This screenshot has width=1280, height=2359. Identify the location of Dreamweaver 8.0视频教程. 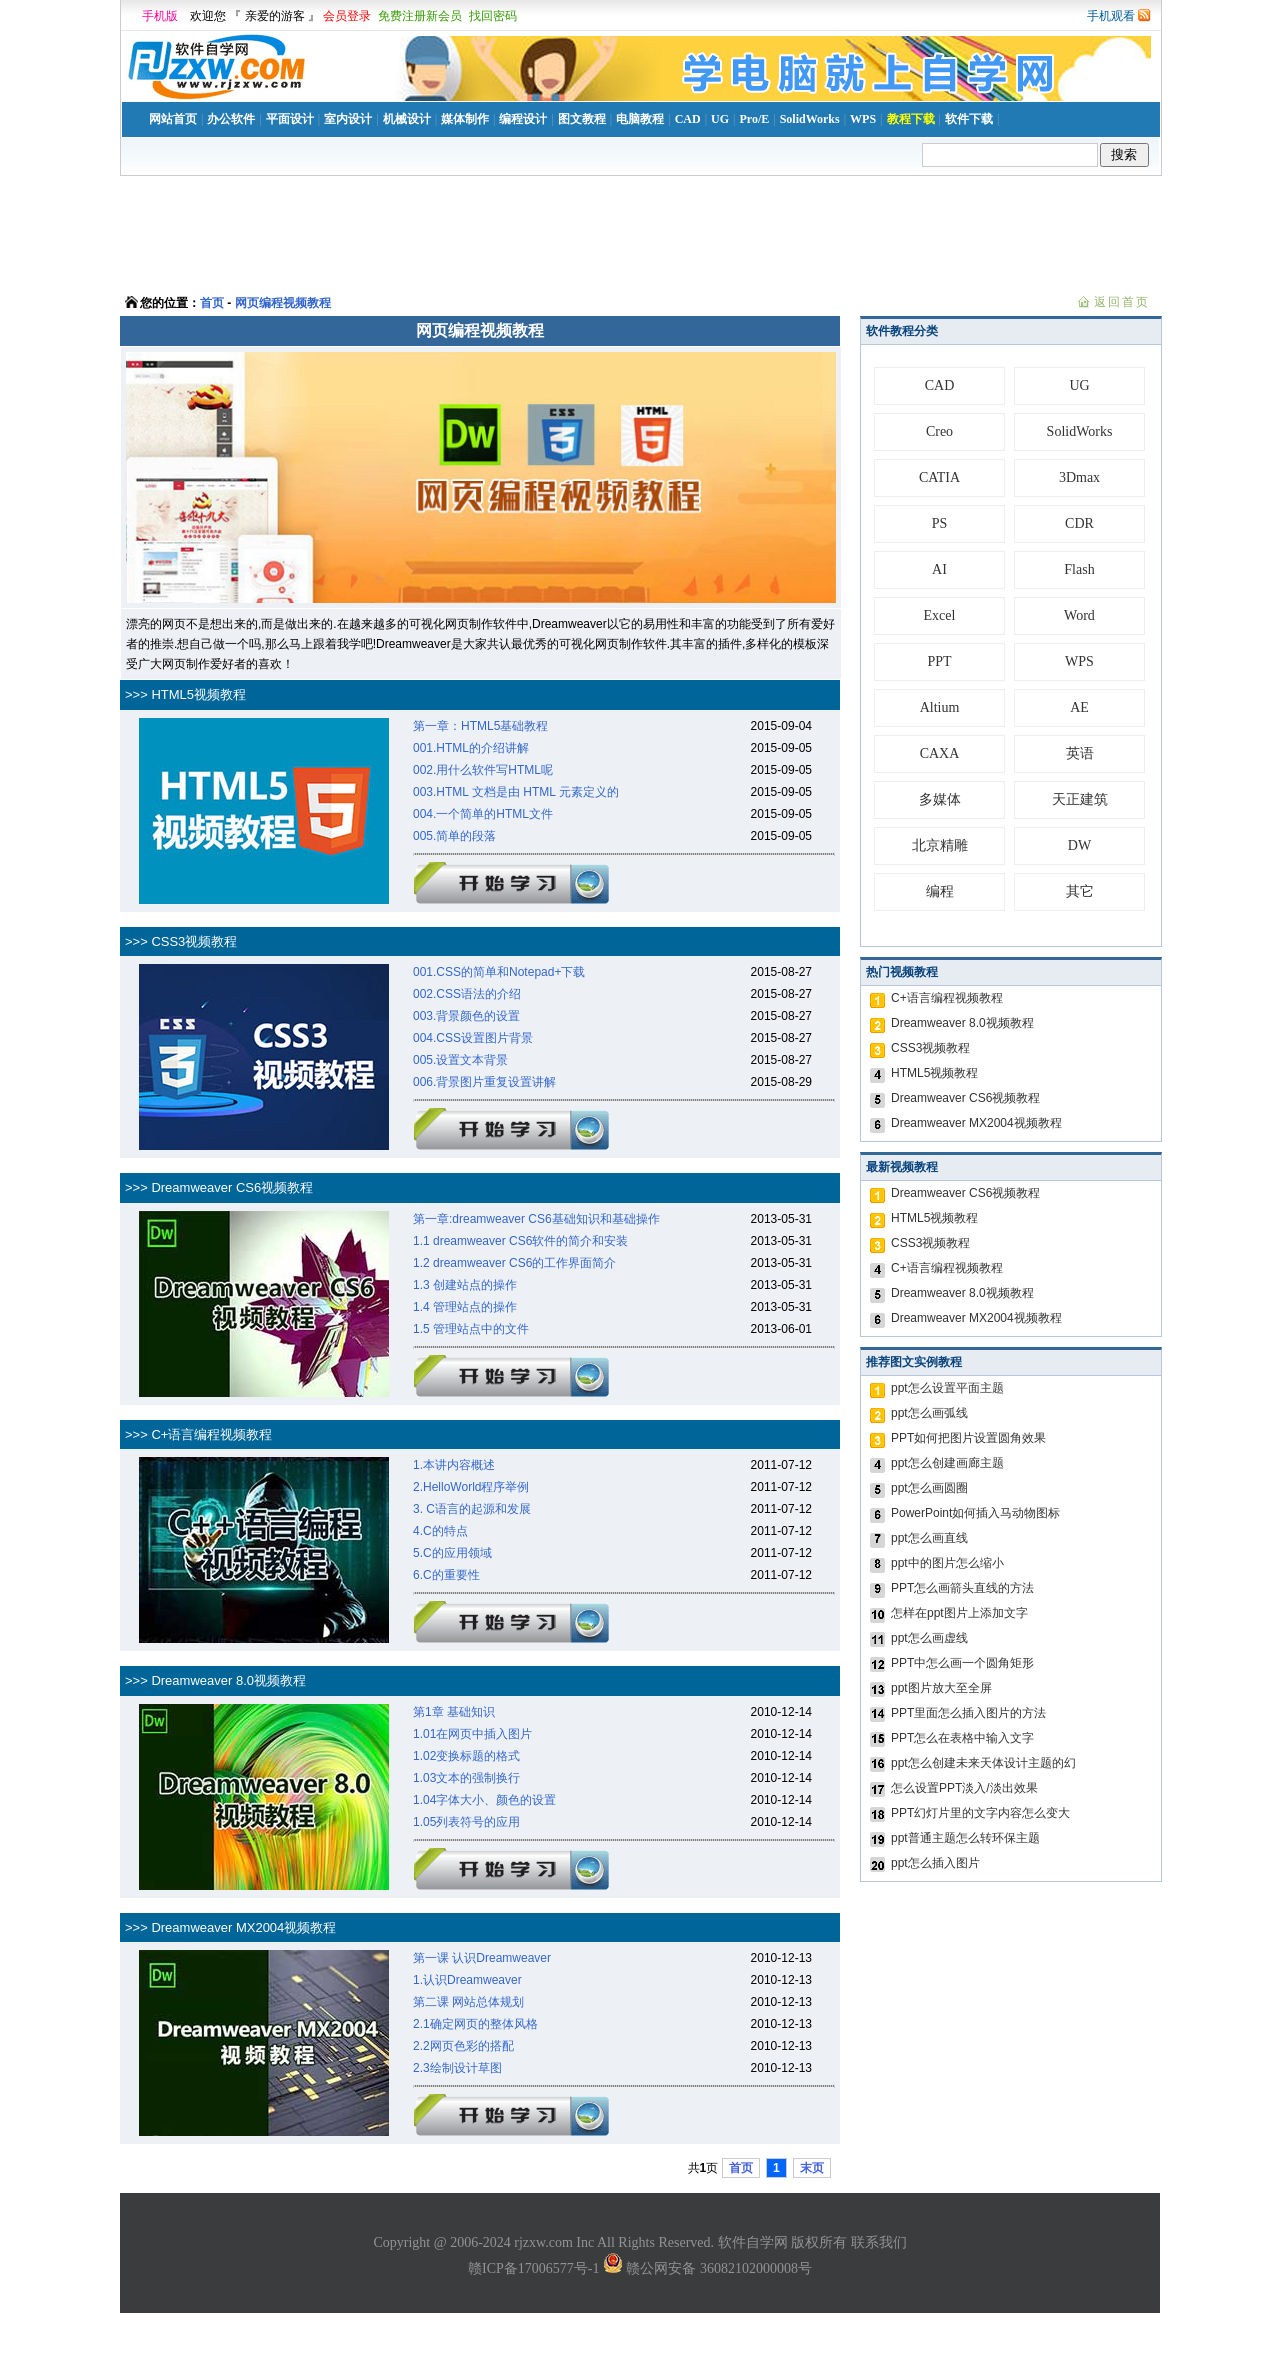
(962, 1023).